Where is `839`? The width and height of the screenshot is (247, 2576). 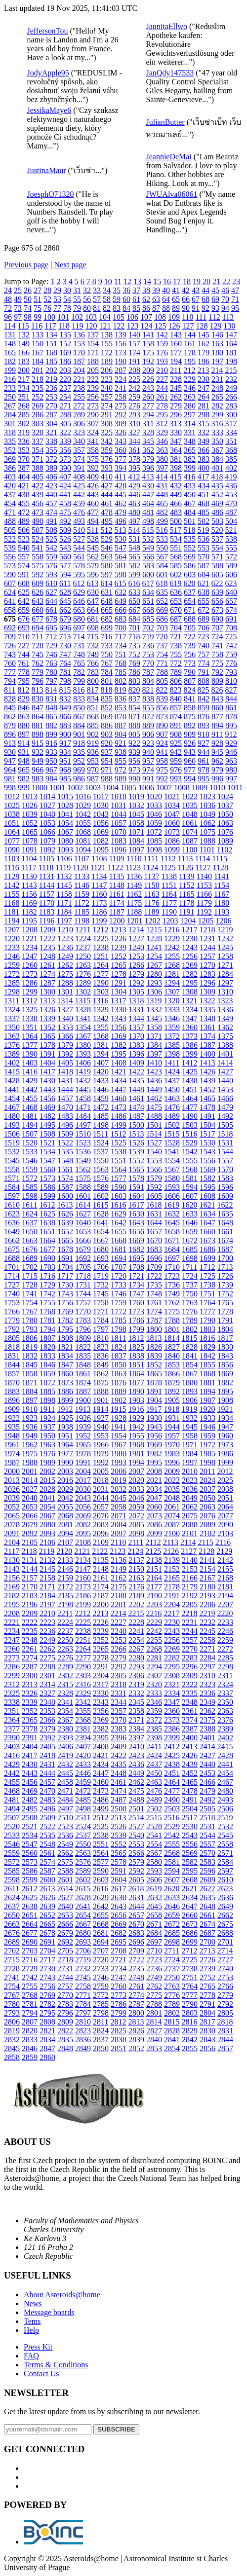 839 is located at coordinates (162, 699).